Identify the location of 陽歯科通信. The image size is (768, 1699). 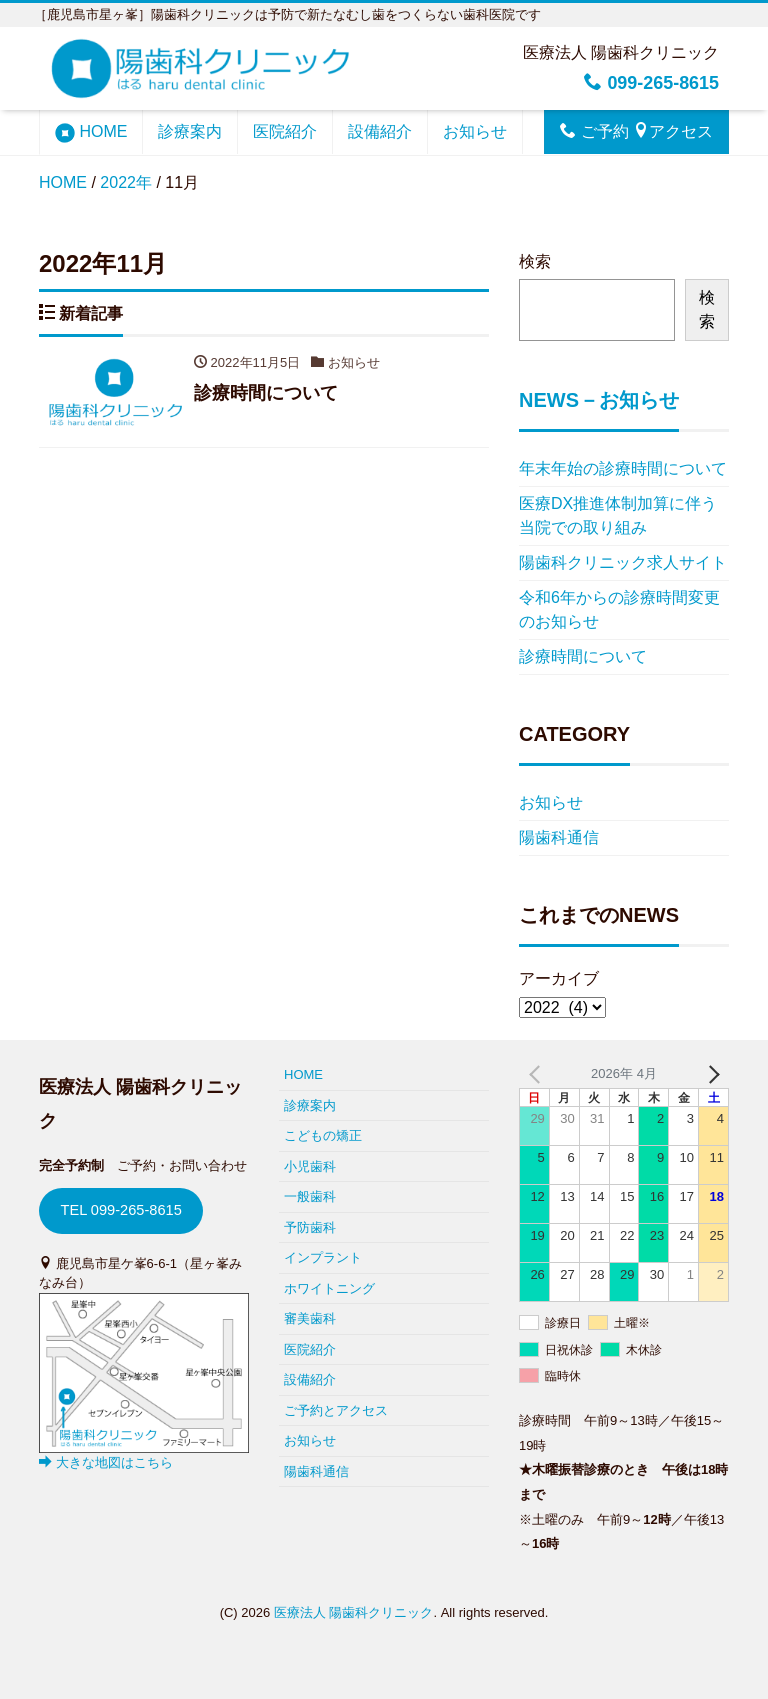
(559, 837).